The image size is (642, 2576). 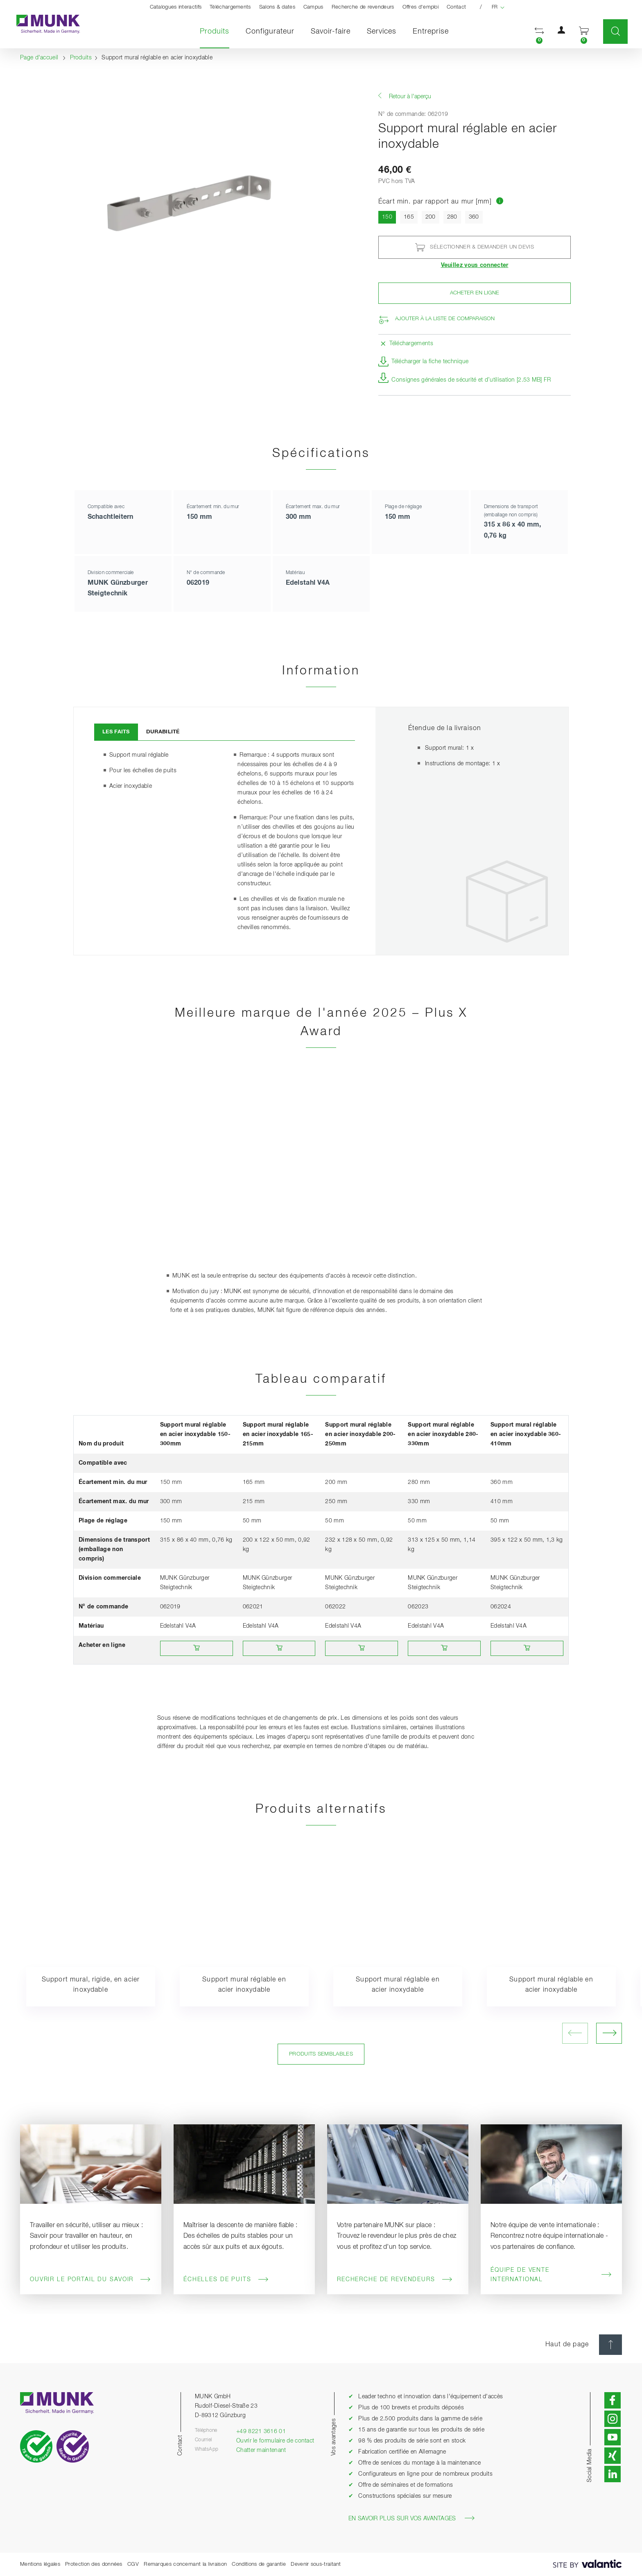 What do you see at coordinates (218, 31) in the screenshot?
I see `Produits` at bounding box center [218, 31].